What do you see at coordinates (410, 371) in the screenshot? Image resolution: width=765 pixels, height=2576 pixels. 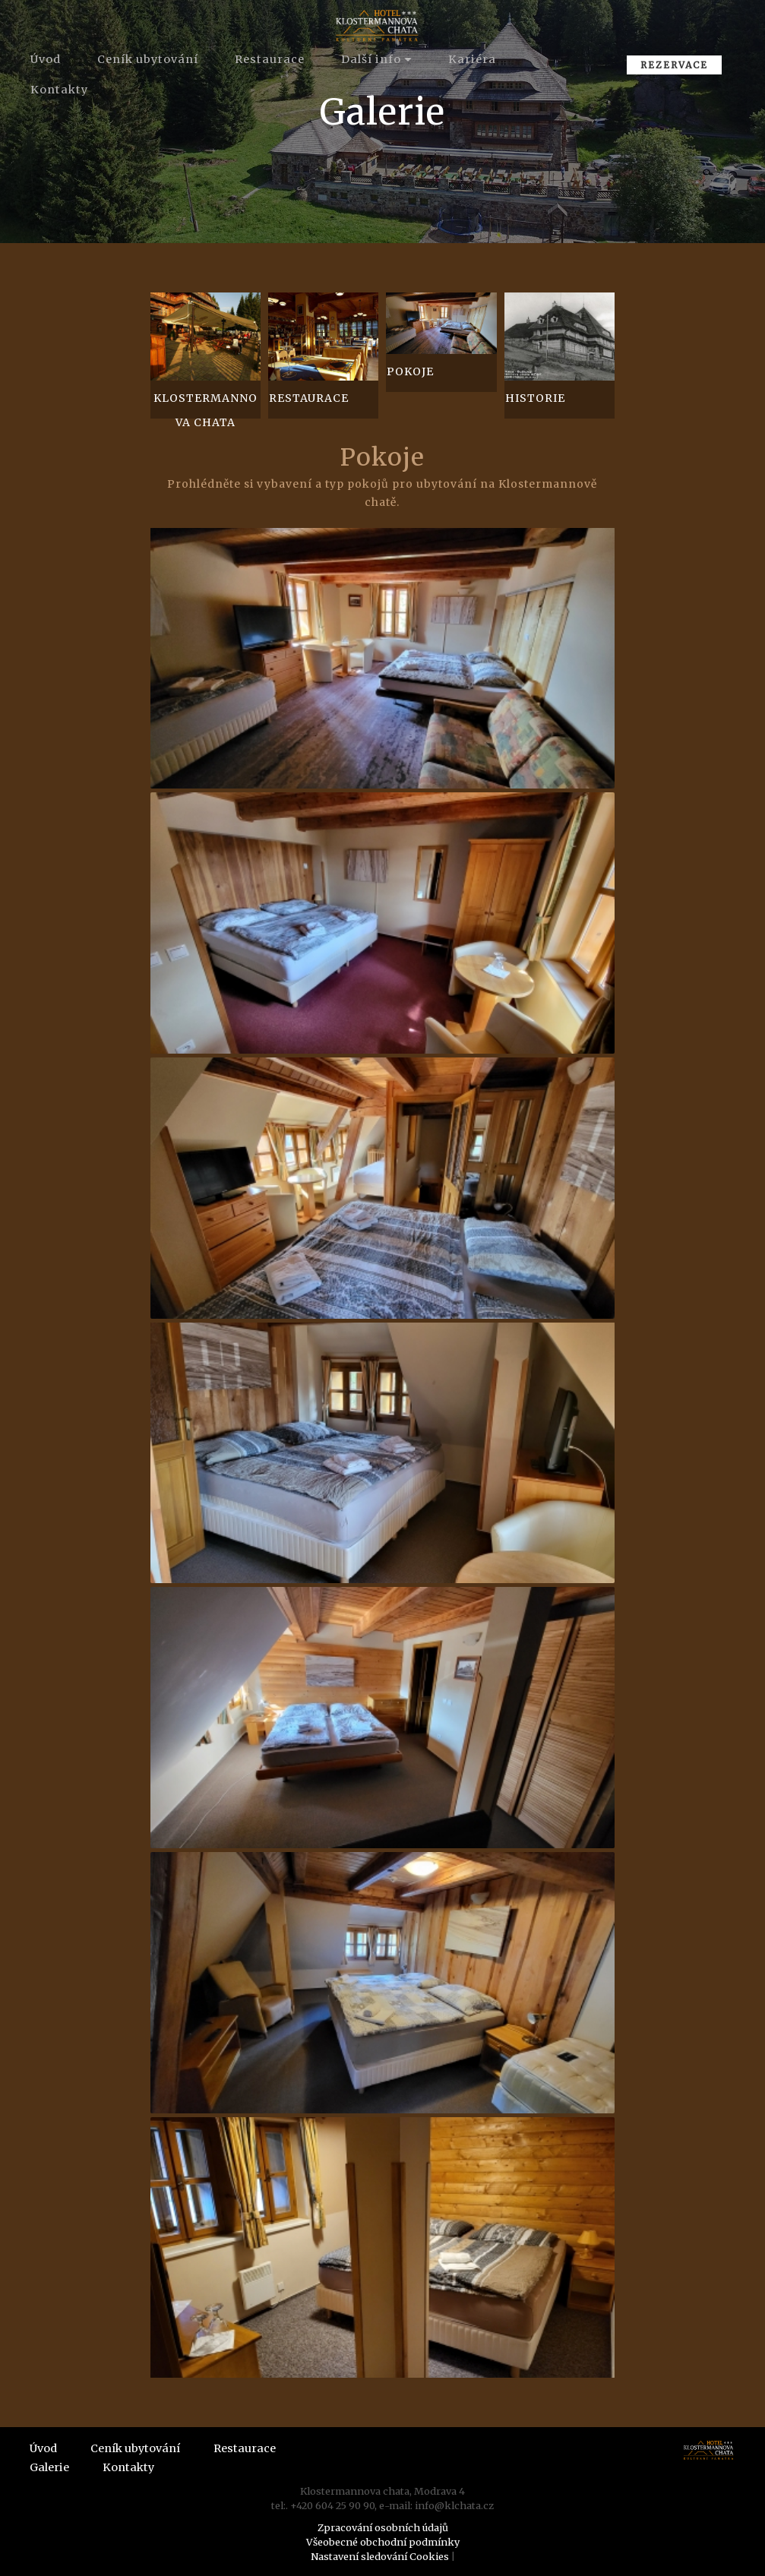 I see `Pokoje` at bounding box center [410, 371].